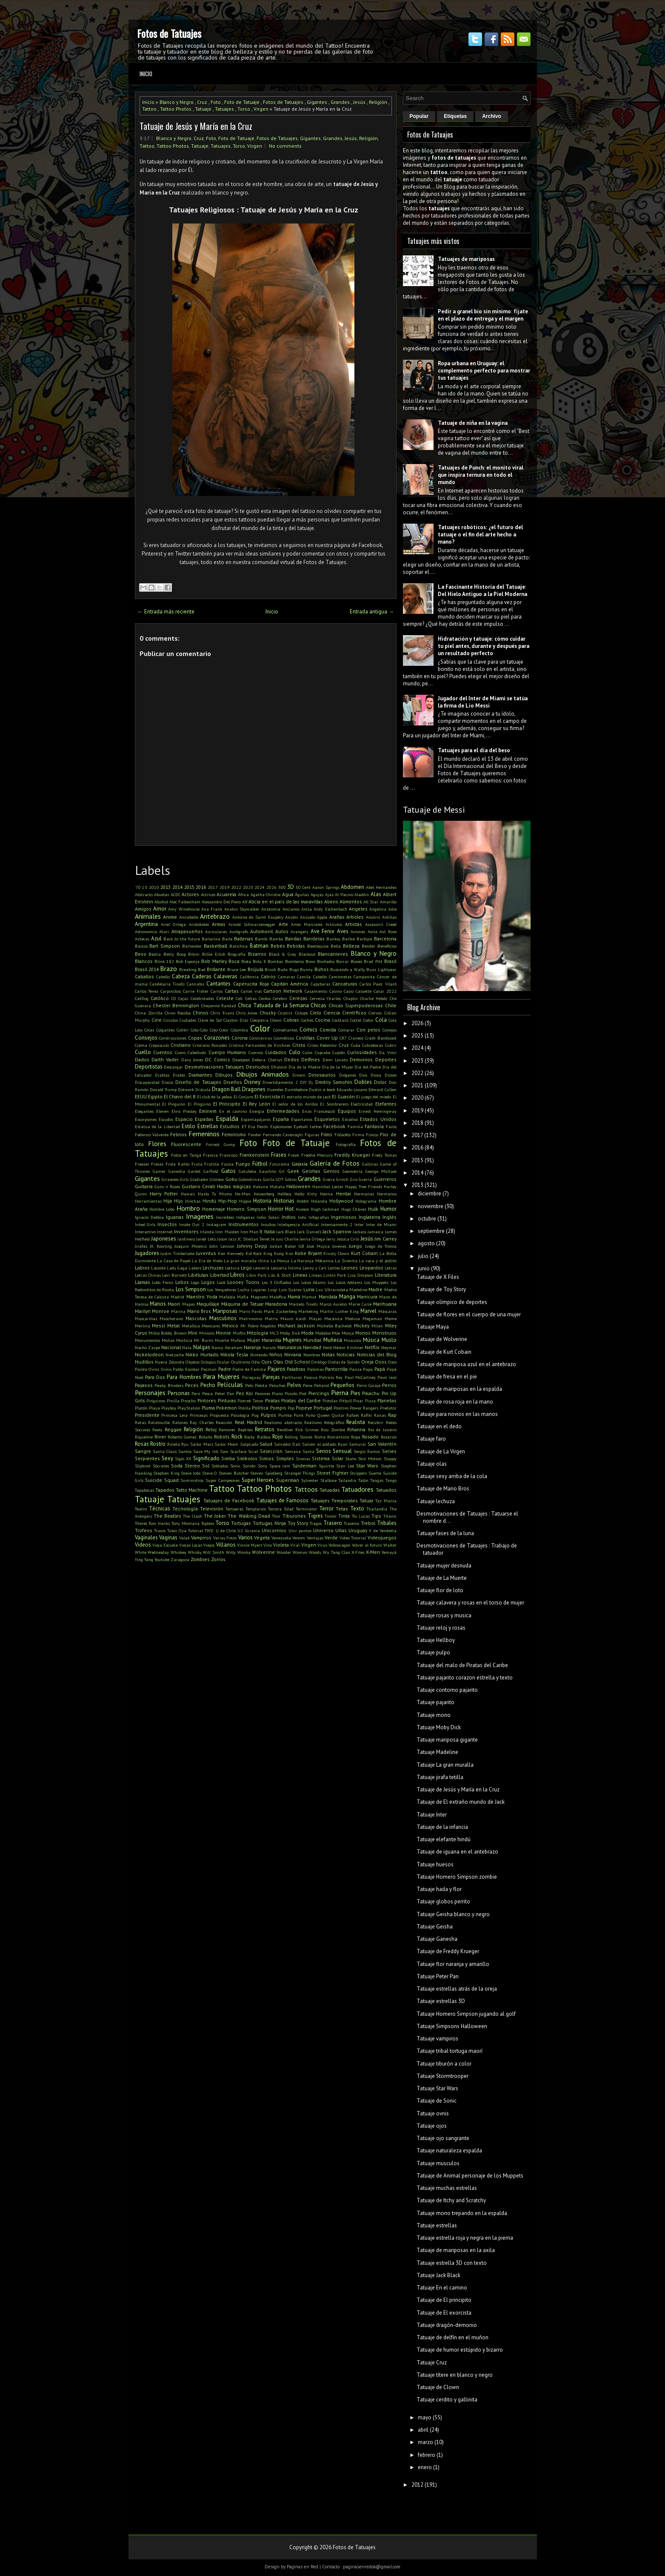 The image size is (665, 2576). What do you see at coordinates (329, 1179) in the screenshot?
I see `Grecia` at bounding box center [329, 1179].